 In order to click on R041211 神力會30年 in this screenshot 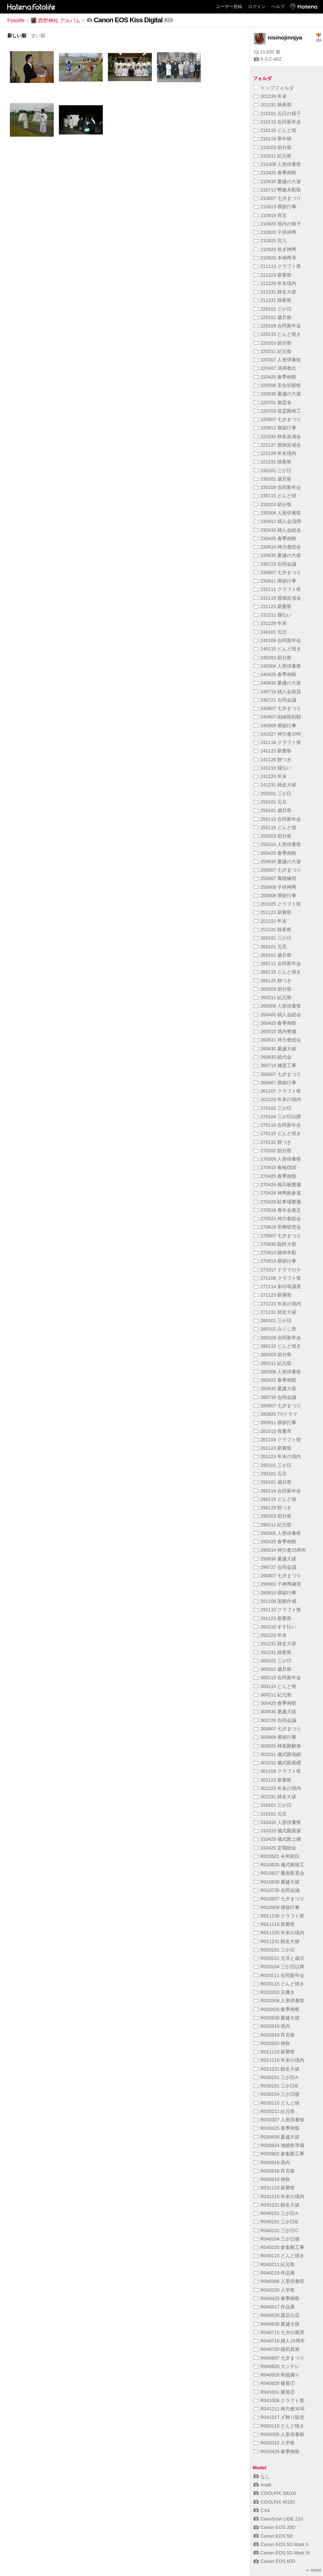, I will do `click(279, 2409)`.